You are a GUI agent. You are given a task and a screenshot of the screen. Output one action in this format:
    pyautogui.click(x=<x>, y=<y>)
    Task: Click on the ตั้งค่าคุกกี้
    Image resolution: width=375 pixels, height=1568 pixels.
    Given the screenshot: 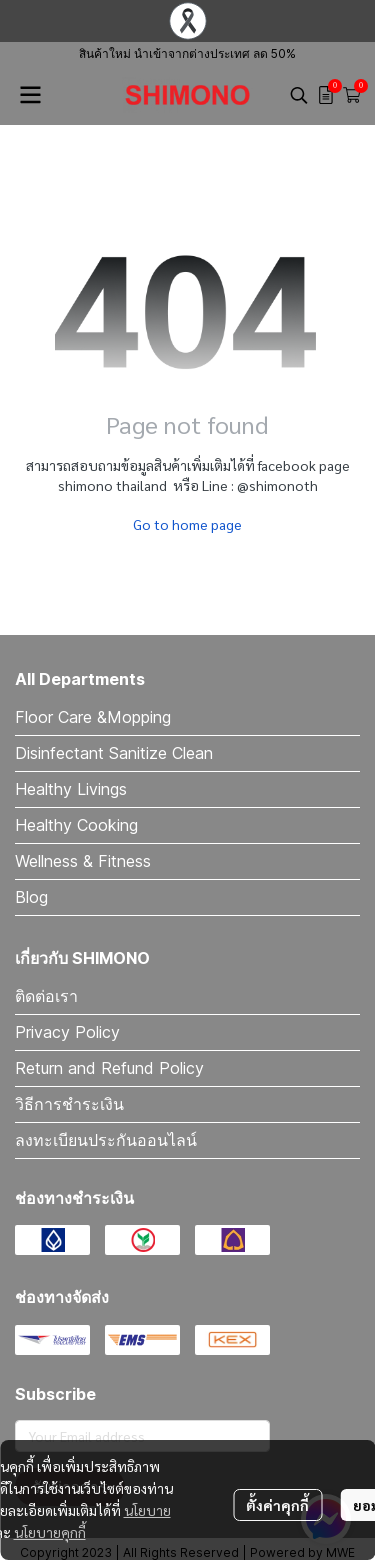 What is the action you would take?
    pyautogui.click(x=277, y=1505)
    